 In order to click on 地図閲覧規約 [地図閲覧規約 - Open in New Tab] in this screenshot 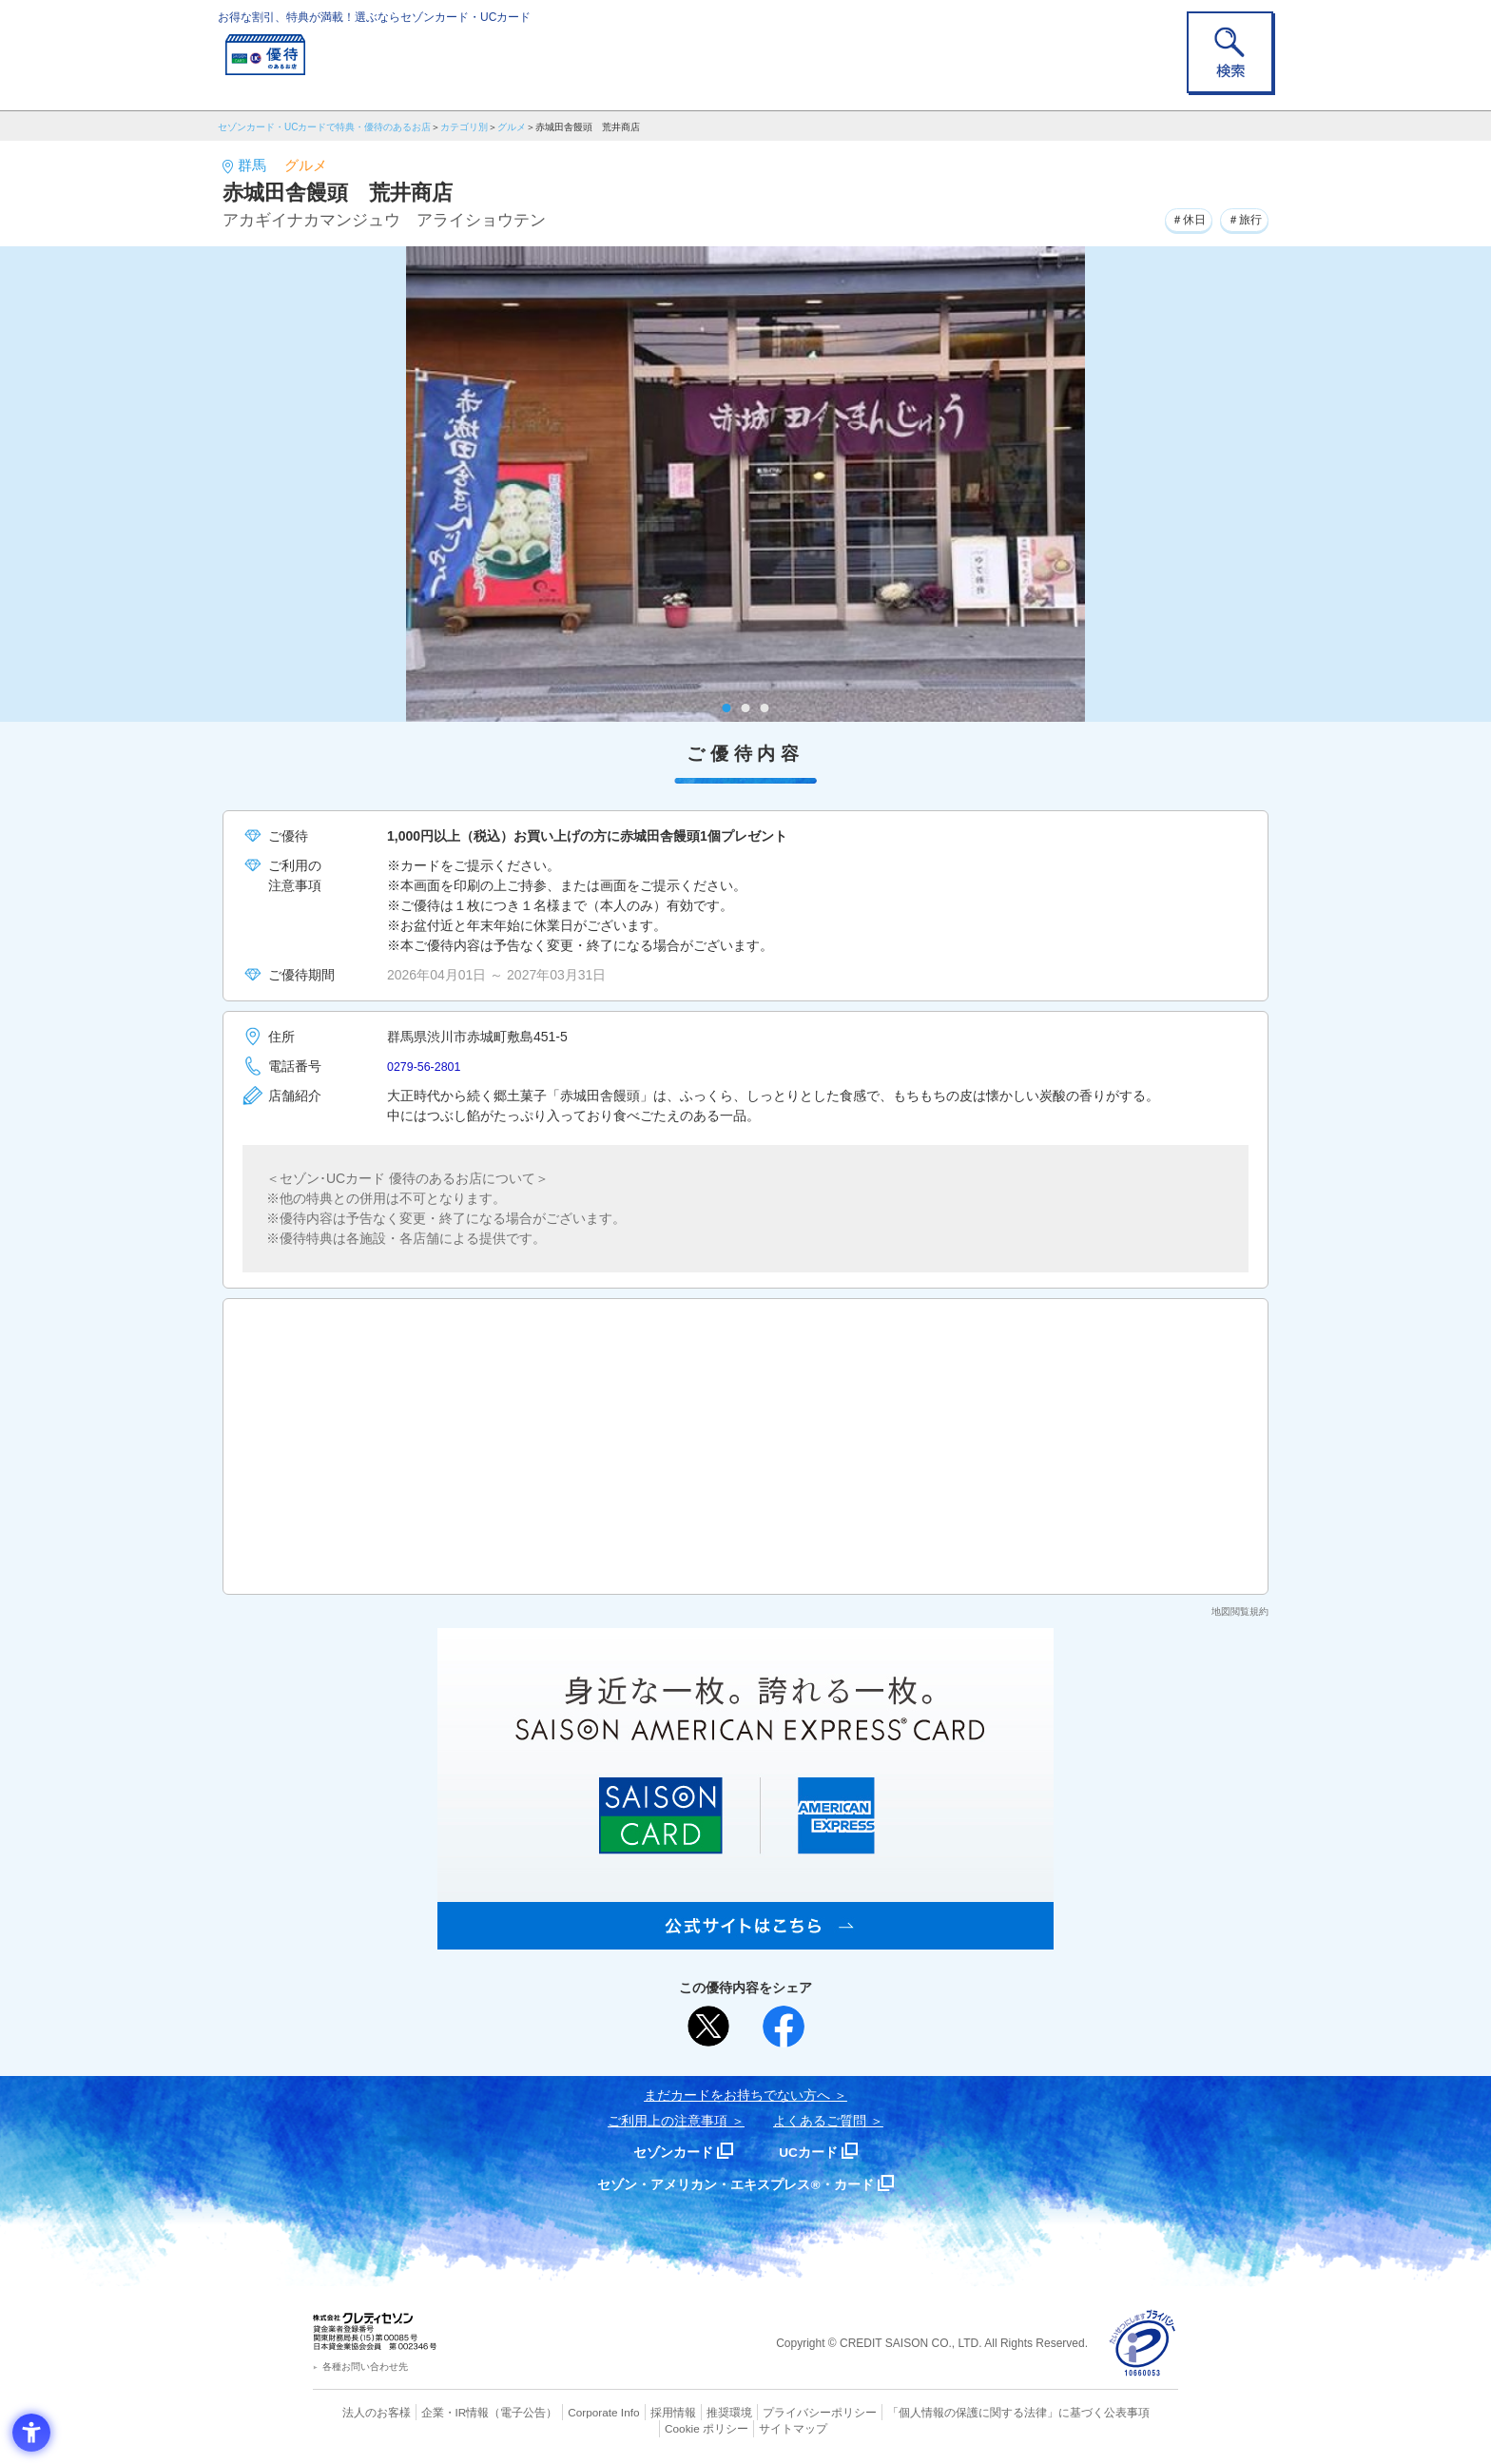, I will do `click(1239, 1611)`.